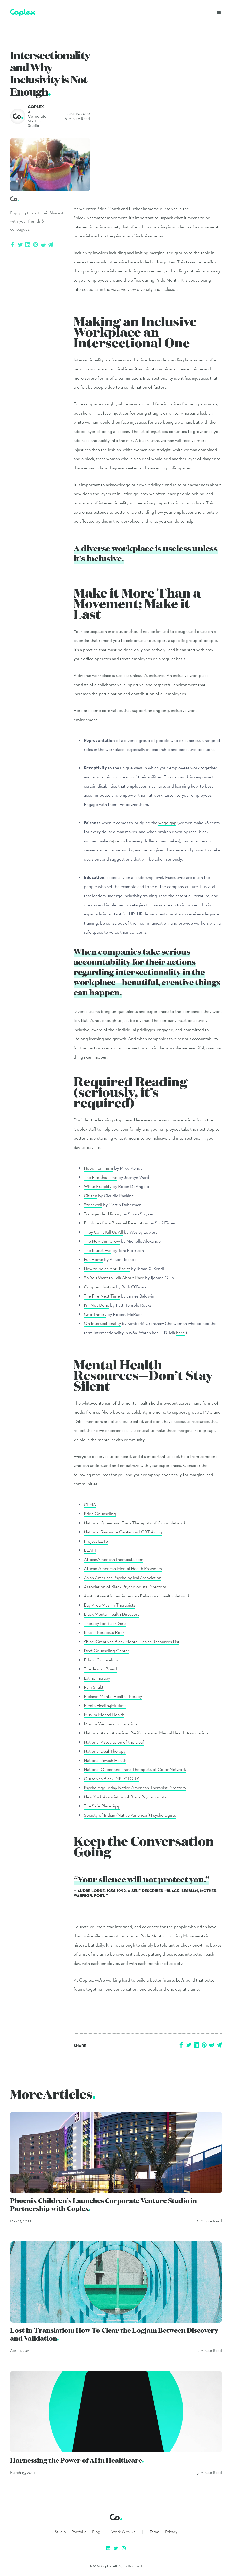  What do you see at coordinates (97, 1186) in the screenshot?
I see `White Fragility` at bounding box center [97, 1186].